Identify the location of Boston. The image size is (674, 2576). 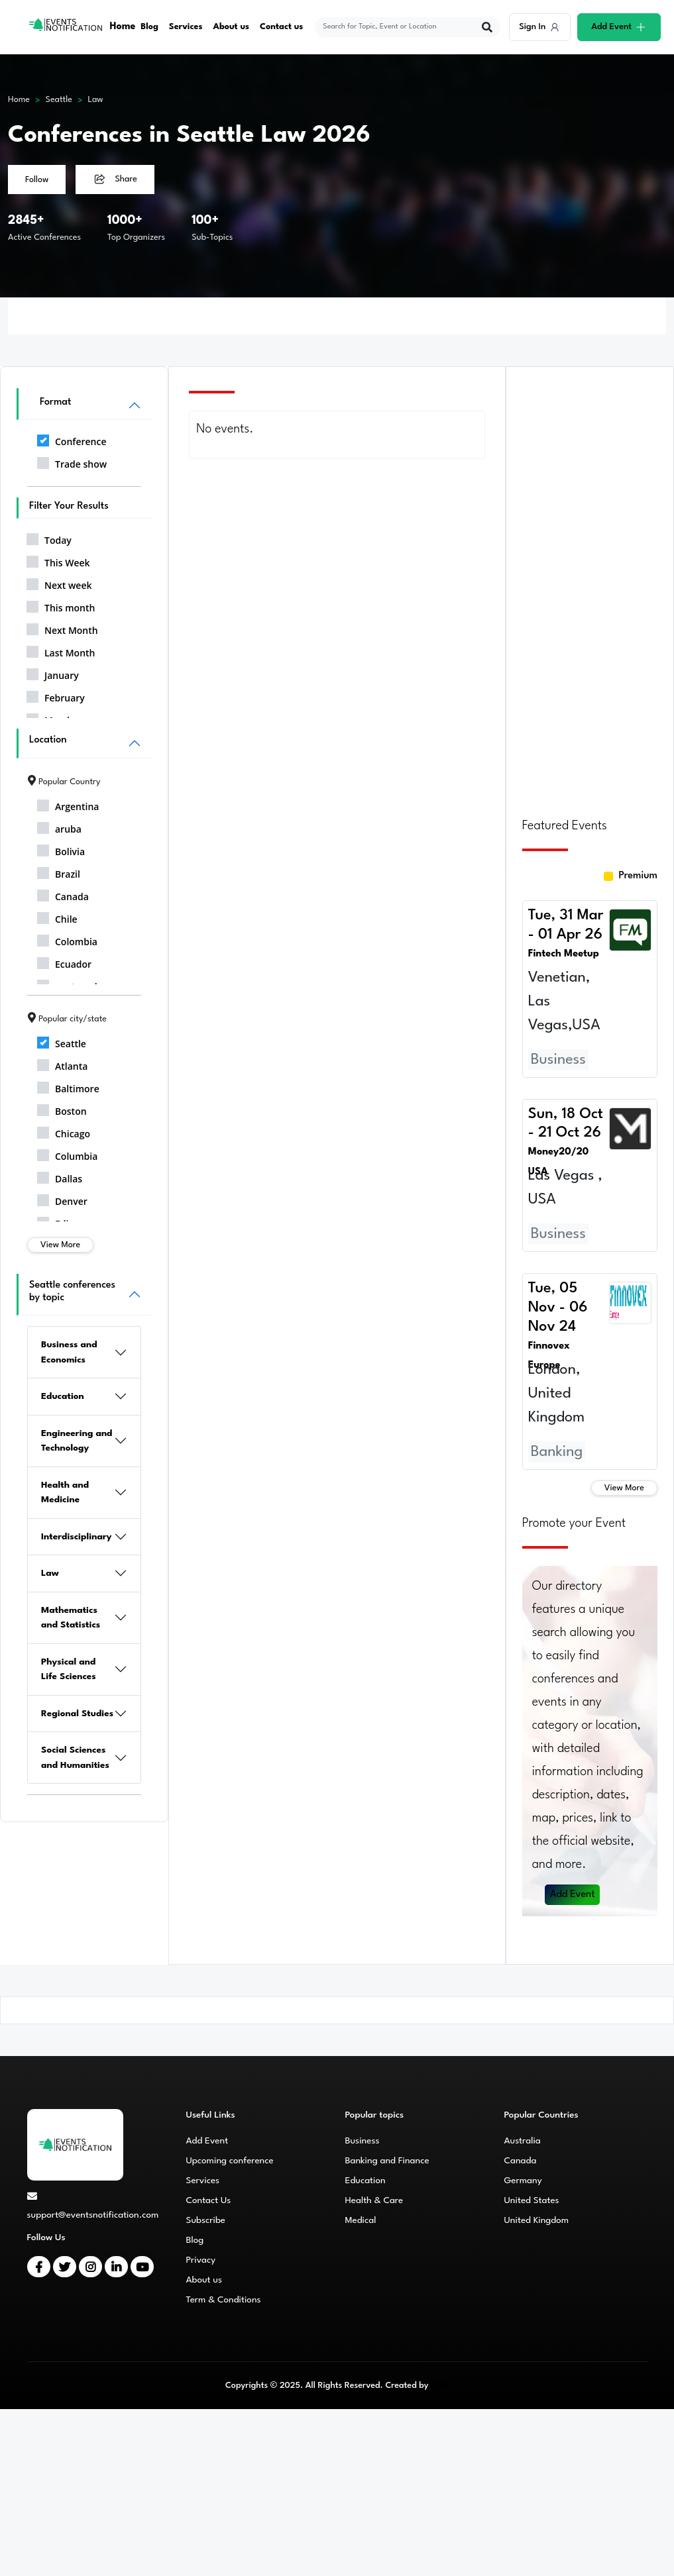
(62, 1108).